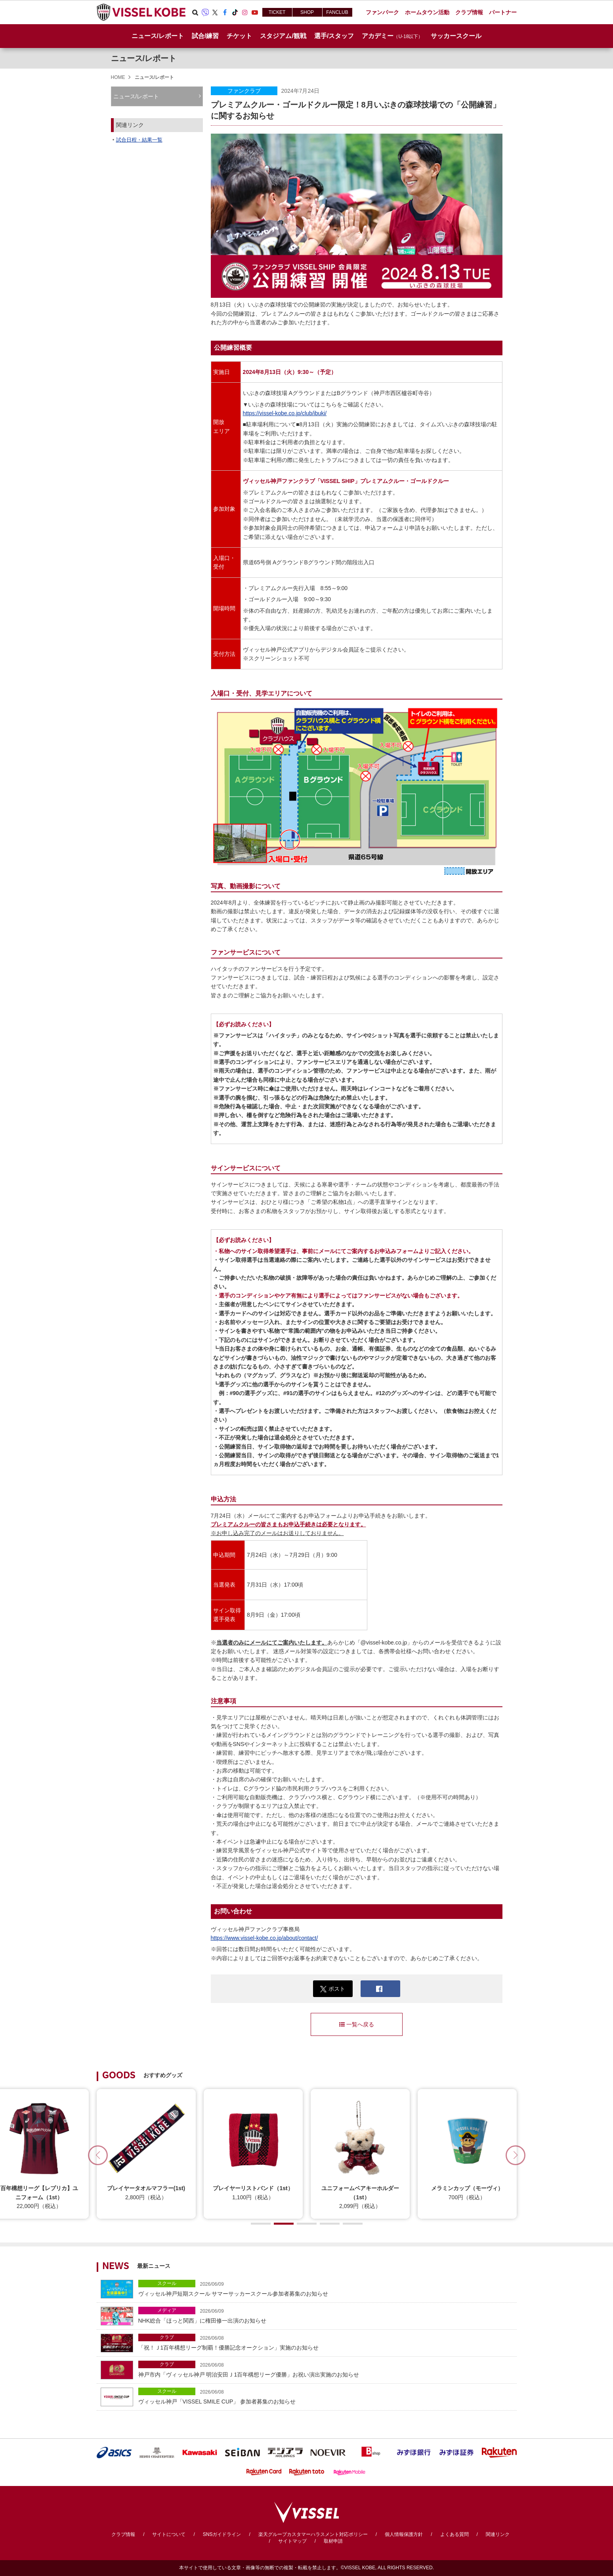 The height and width of the screenshot is (2576, 613). What do you see at coordinates (222, 2534) in the screenshot?
I see `SNSガイドライン` at bounding box center [222, 2534].